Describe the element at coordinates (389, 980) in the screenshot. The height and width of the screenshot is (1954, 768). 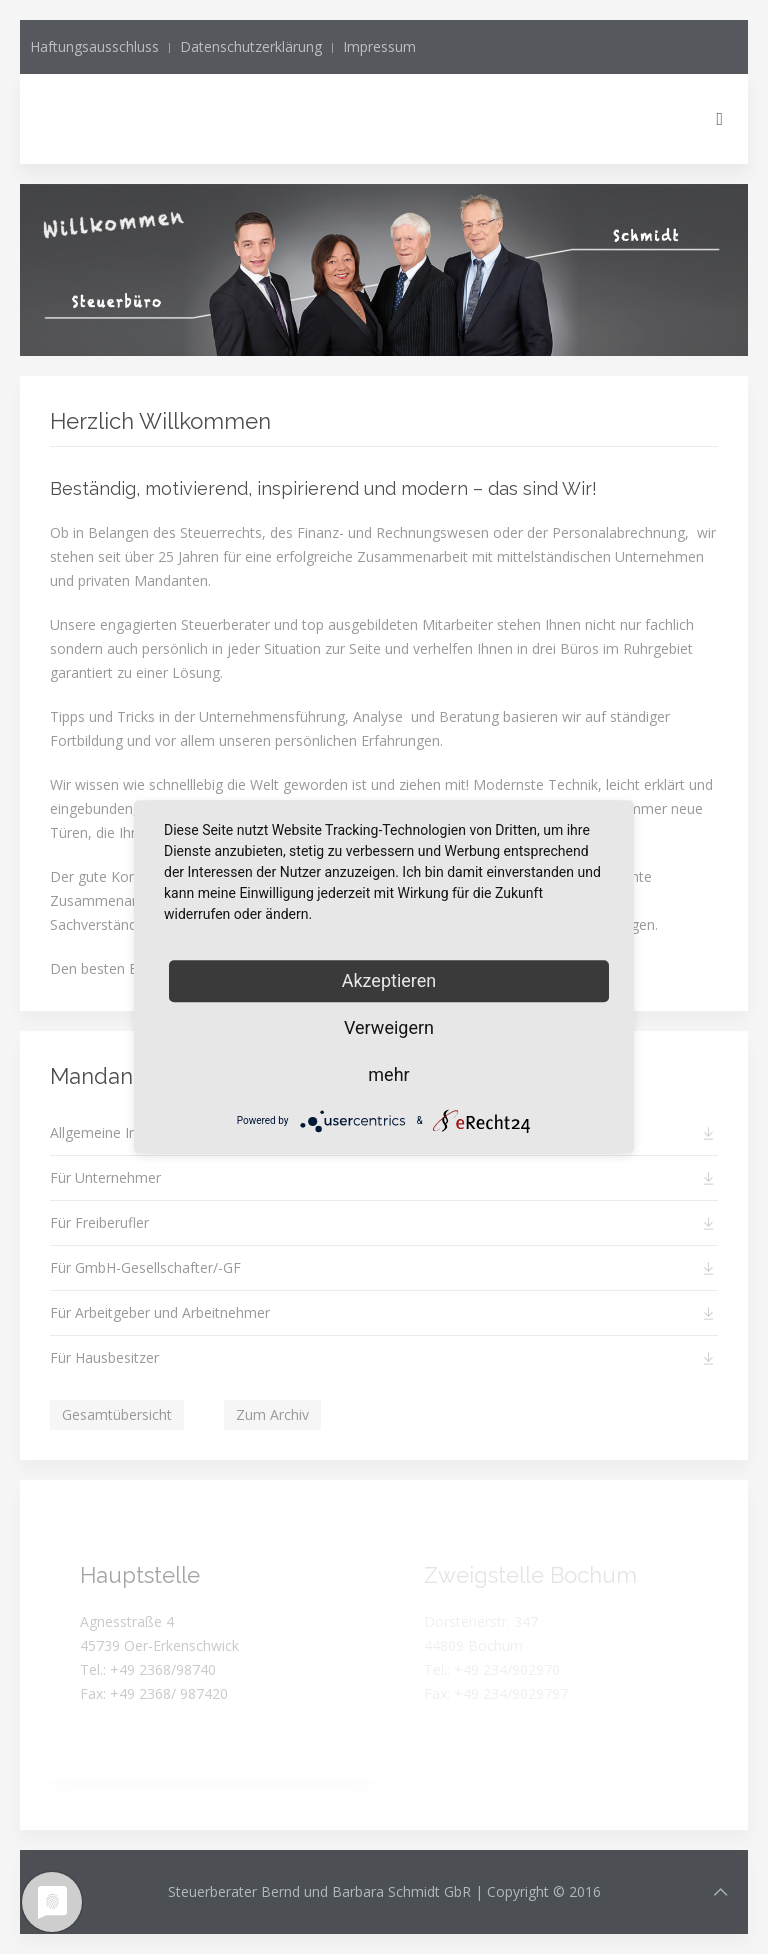
I see `Akzeptieren` at that location.